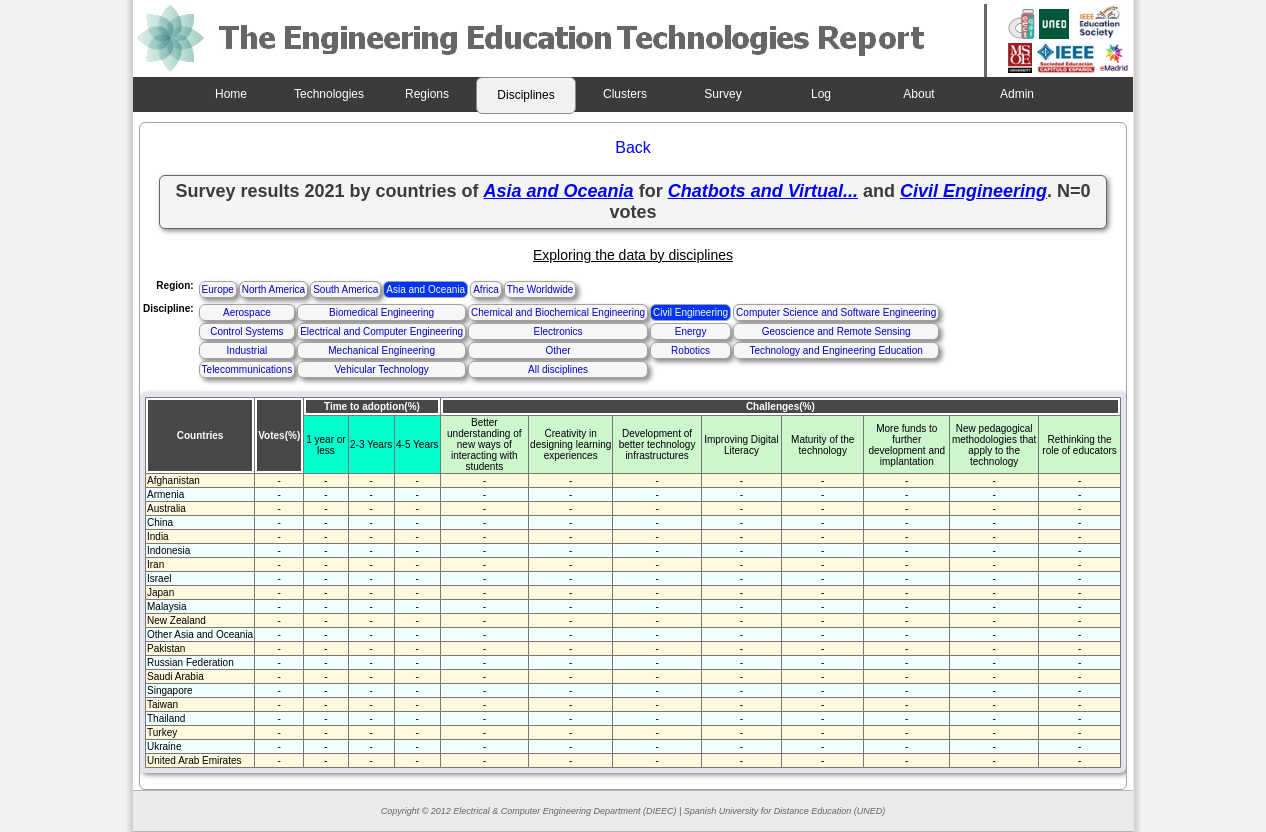 Image resolution: width=1266 pixels, height=832 pixels. What do you see at coordinates (836, 331) in the screenshot?
I see `Geoscience and Remote Sensing` at bounding box center [836, 331].